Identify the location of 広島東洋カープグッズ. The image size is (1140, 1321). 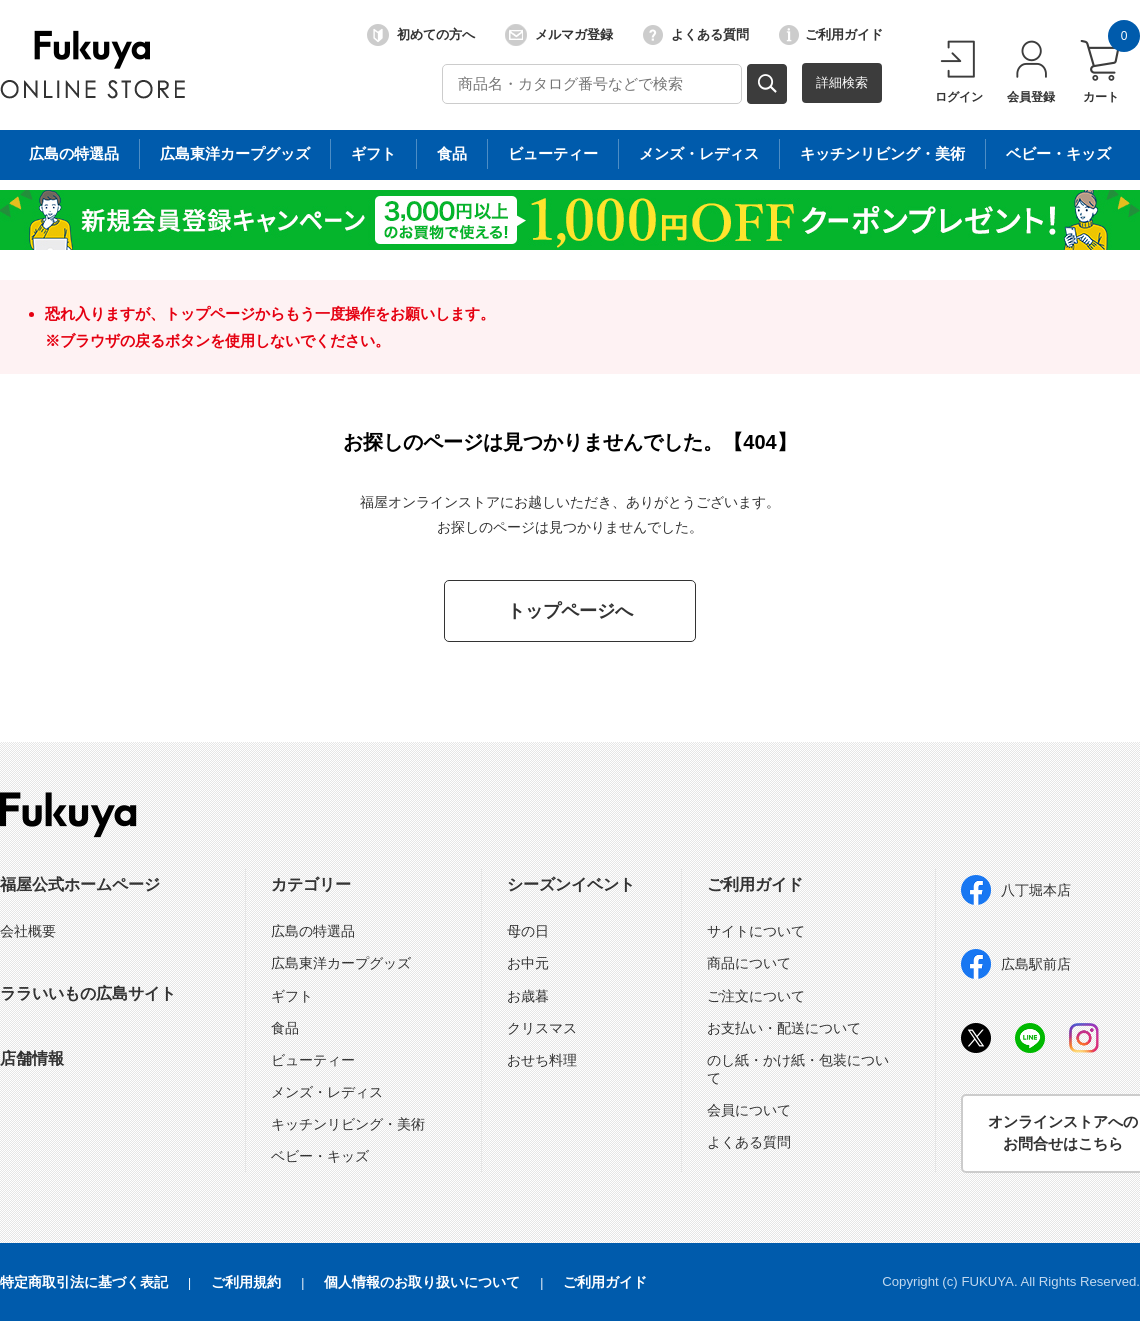
(341, 963).